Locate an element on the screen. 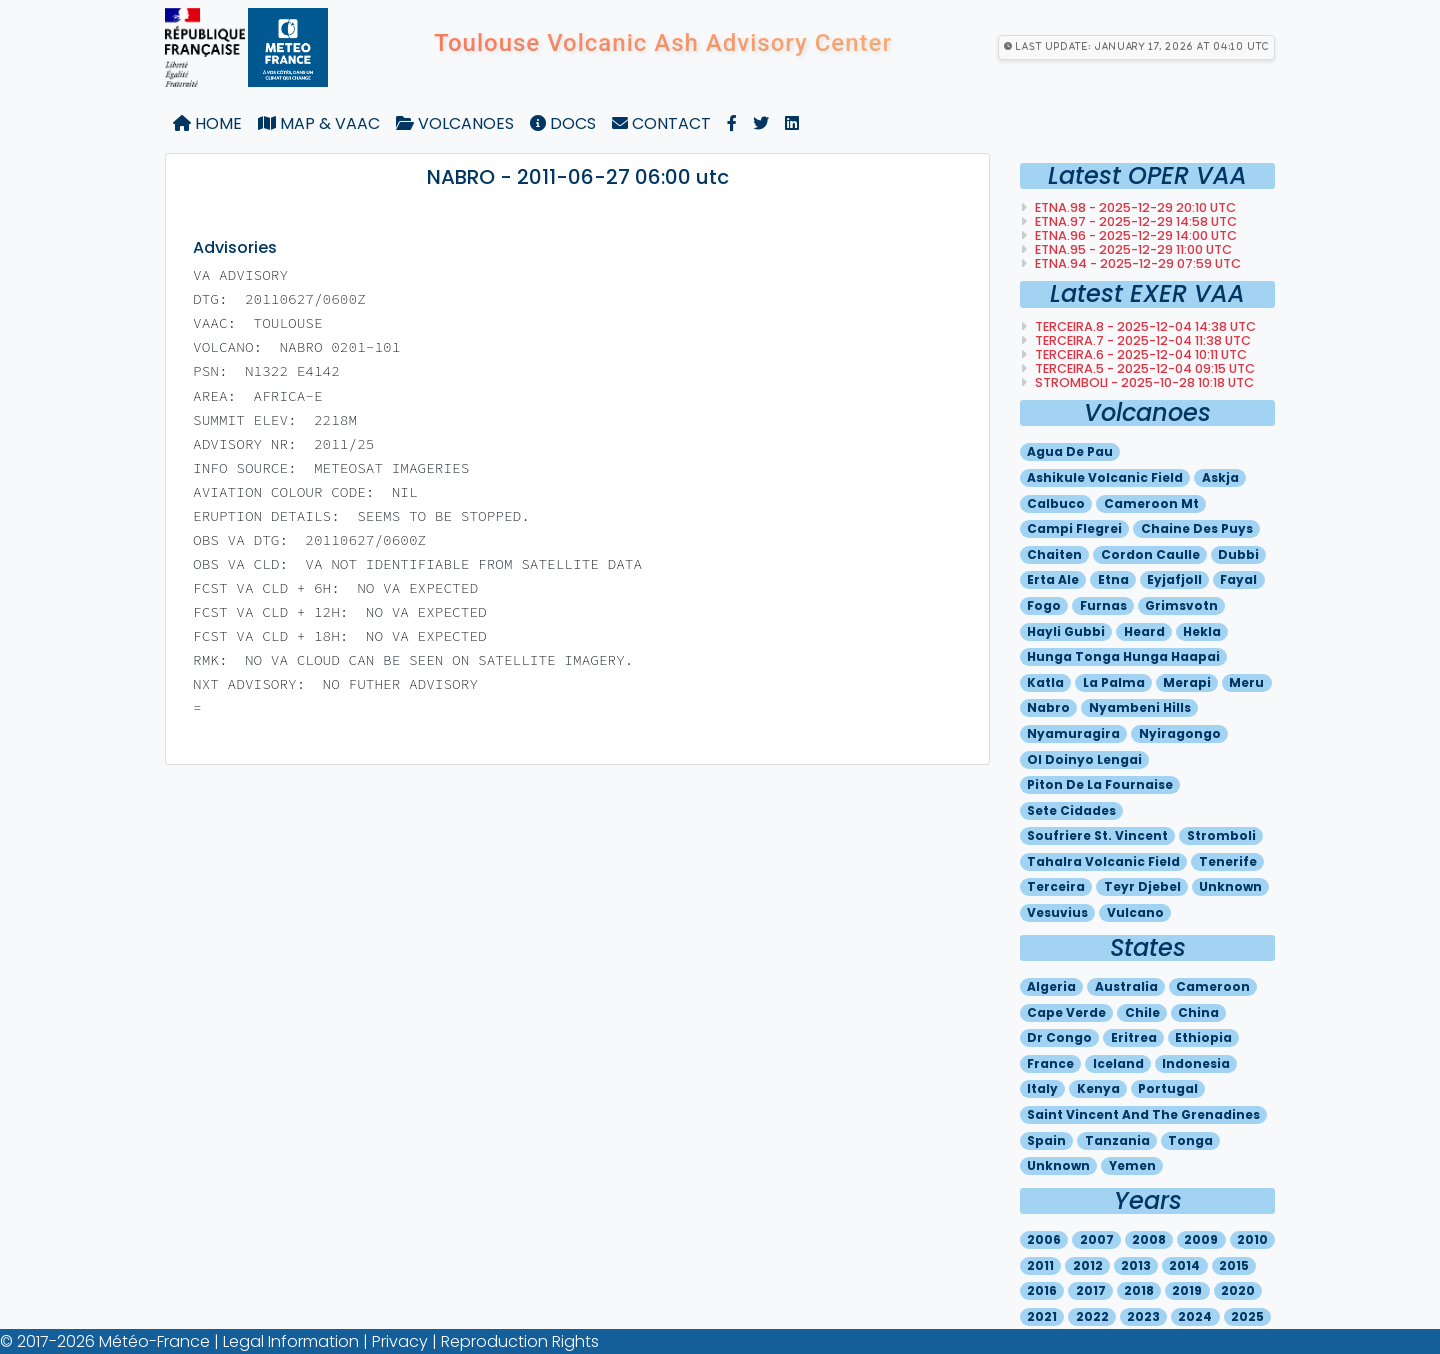  2022 is located at coordinates (1092, 1316).